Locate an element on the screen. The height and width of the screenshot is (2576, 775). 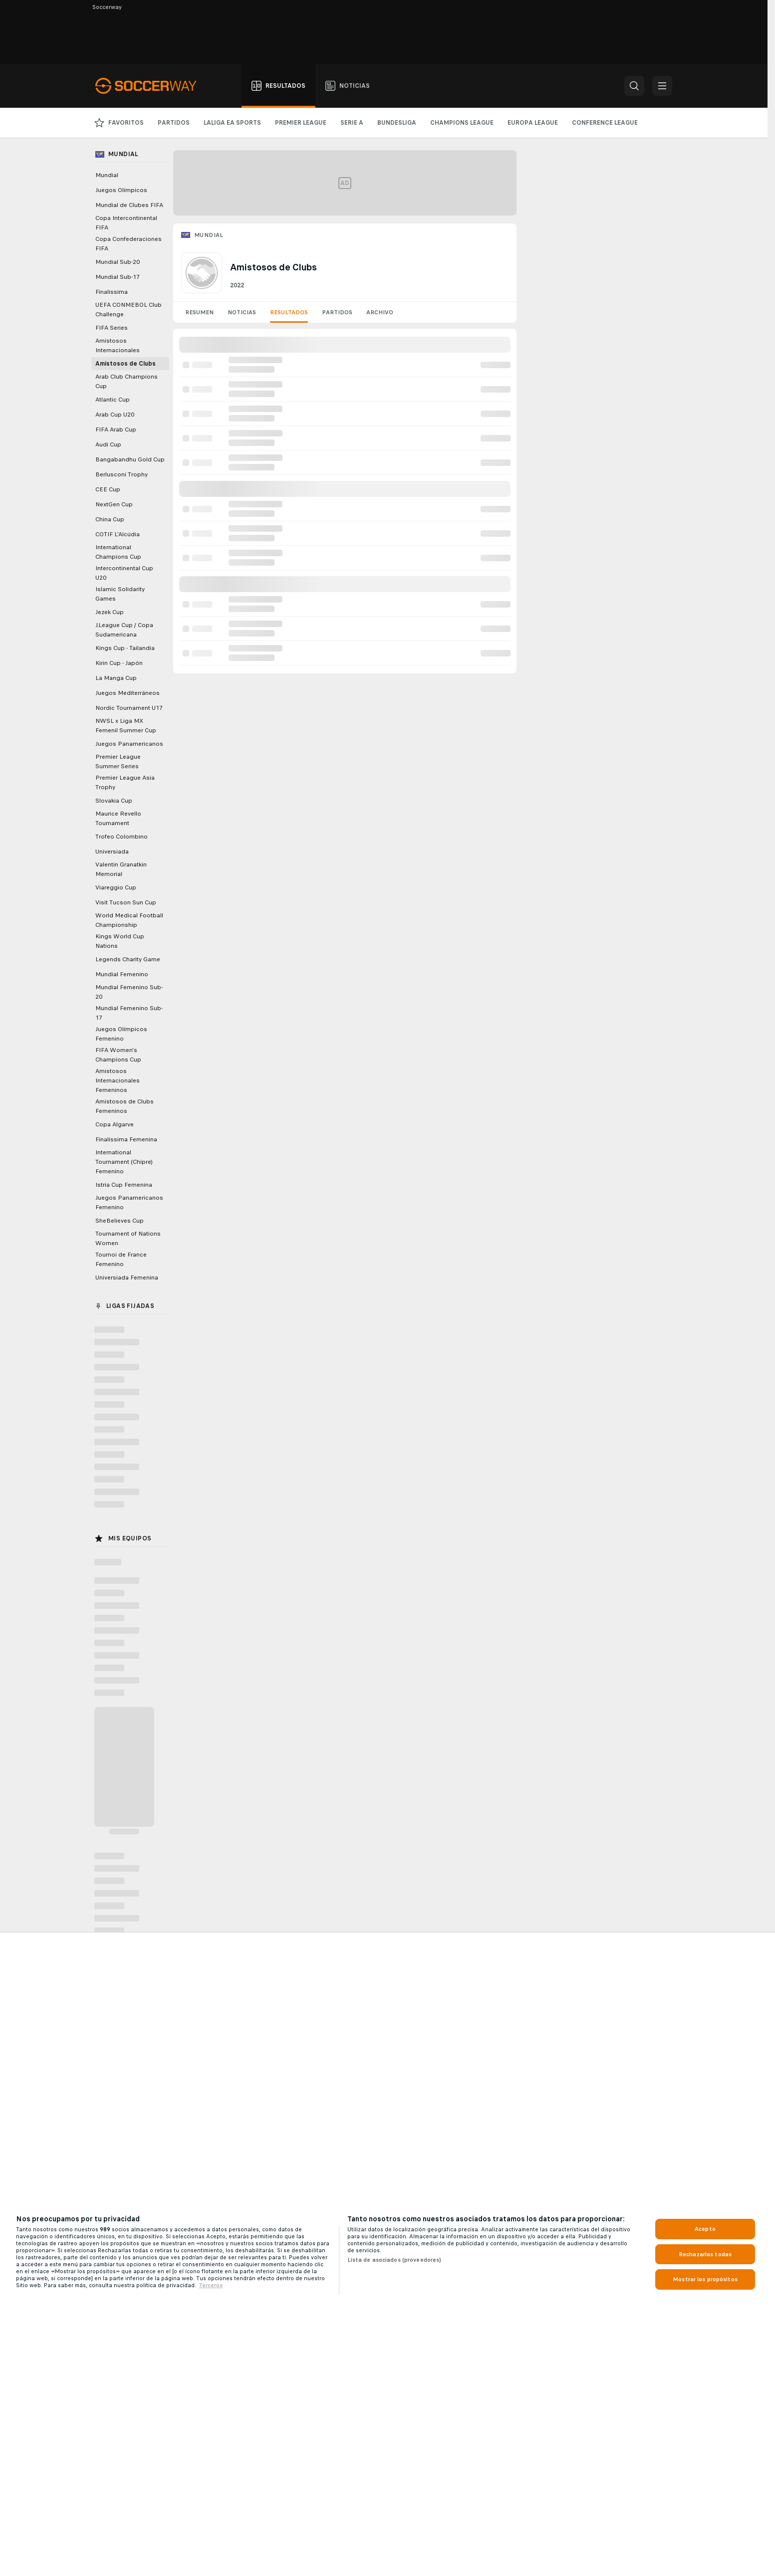
J.League Cup / Copa Sudamericana is located at coordinates (124, 630).